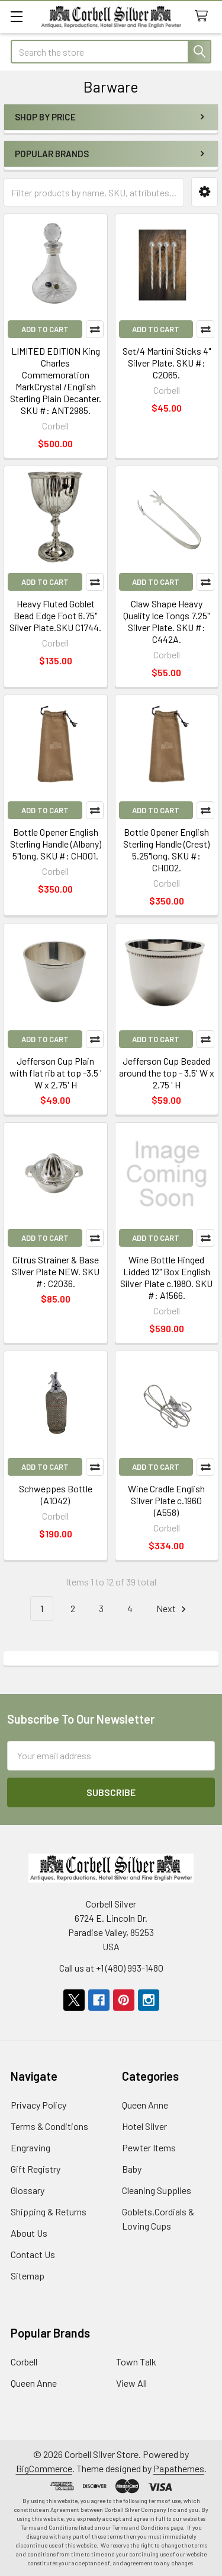 This screenshot has height=2576, width=222. Describe the element at coordinates (55, 1072) in the screenshot. I see `Jefferson Cup Plain with flat rib at top -3.5 ' W x 2.75' H` at that location.